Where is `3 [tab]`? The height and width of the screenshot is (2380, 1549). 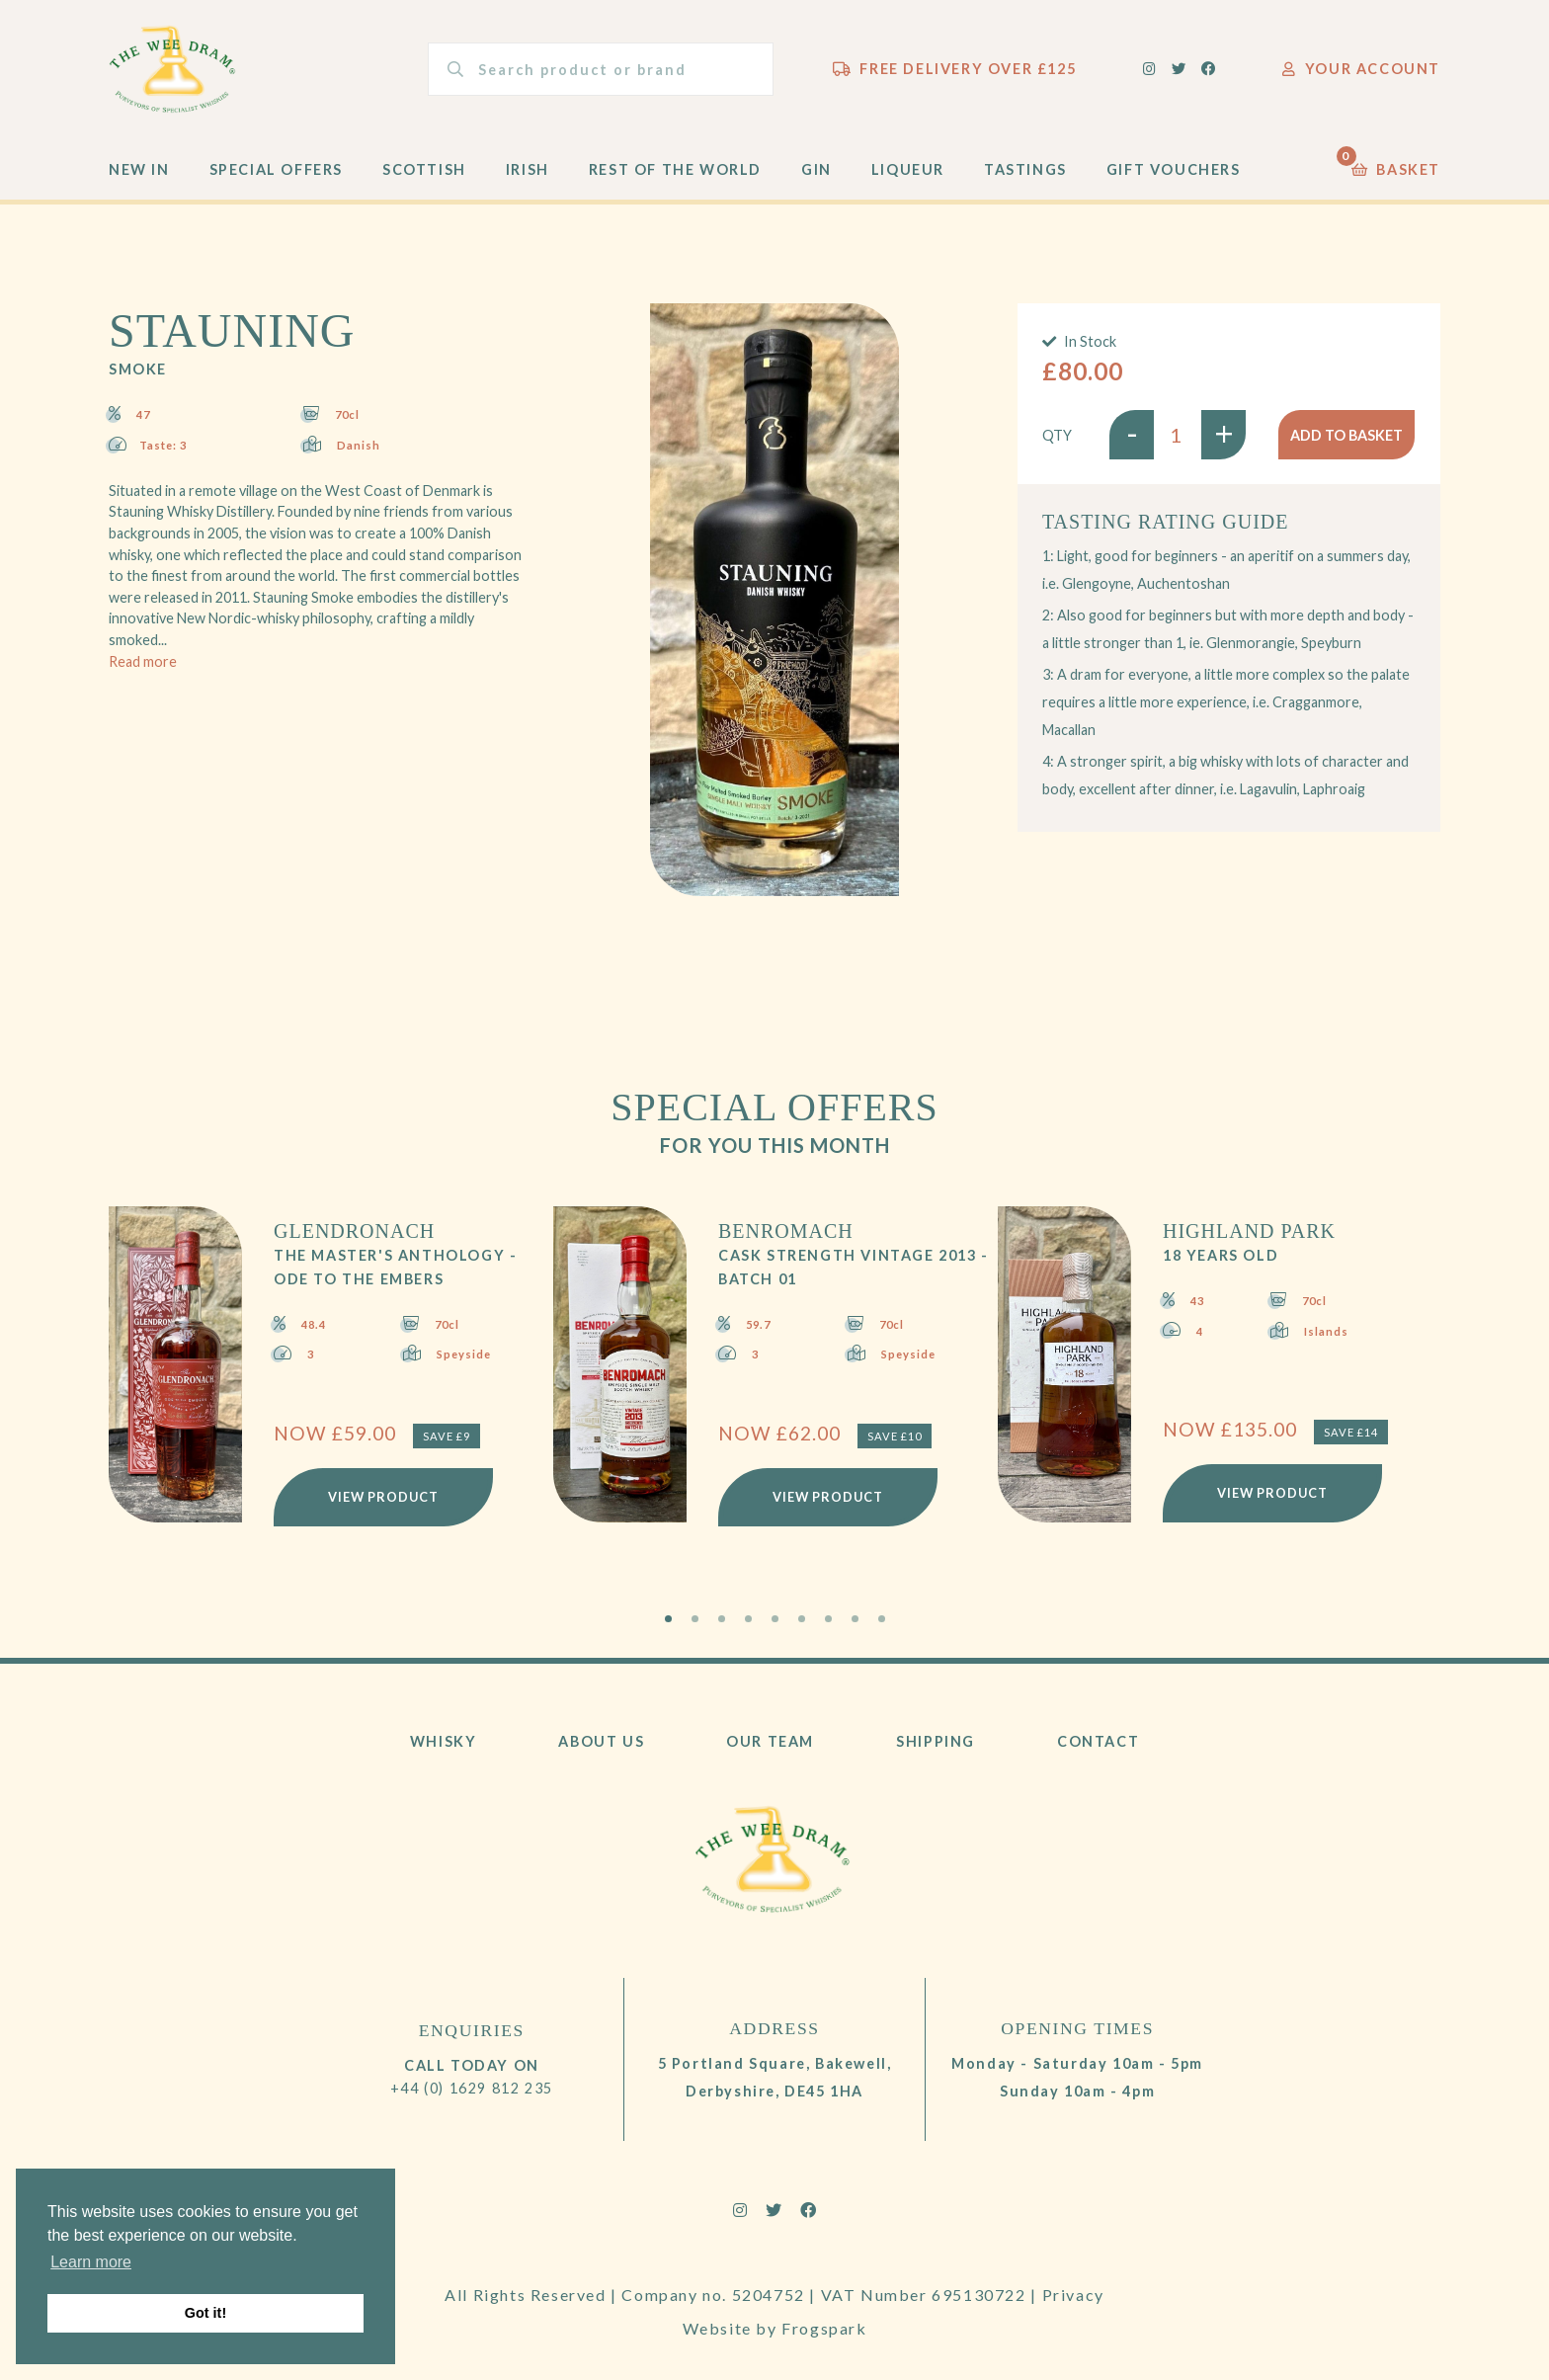 3 [tab] is located at coordinates (721, 1618).